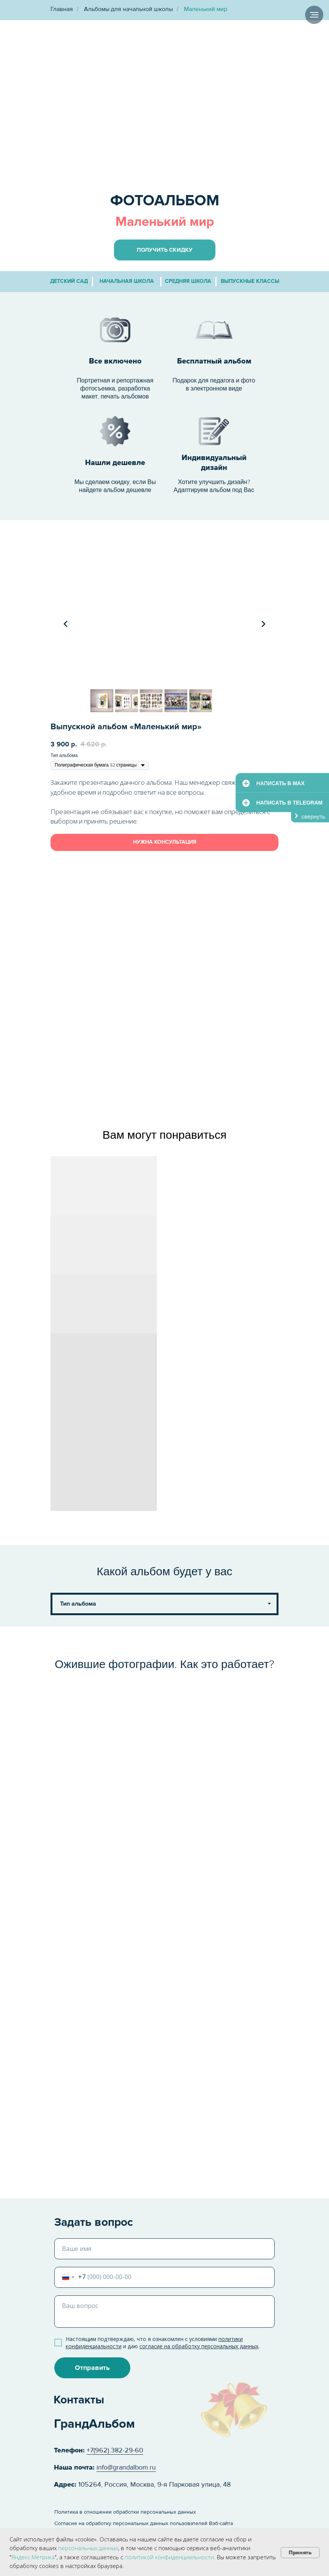 This screenshot has height=2576, width=329. What do you see at coordinates (65, 624) in the screenshot?
I see `[Предыдущий слайд]` at bounding box center [65, 624].